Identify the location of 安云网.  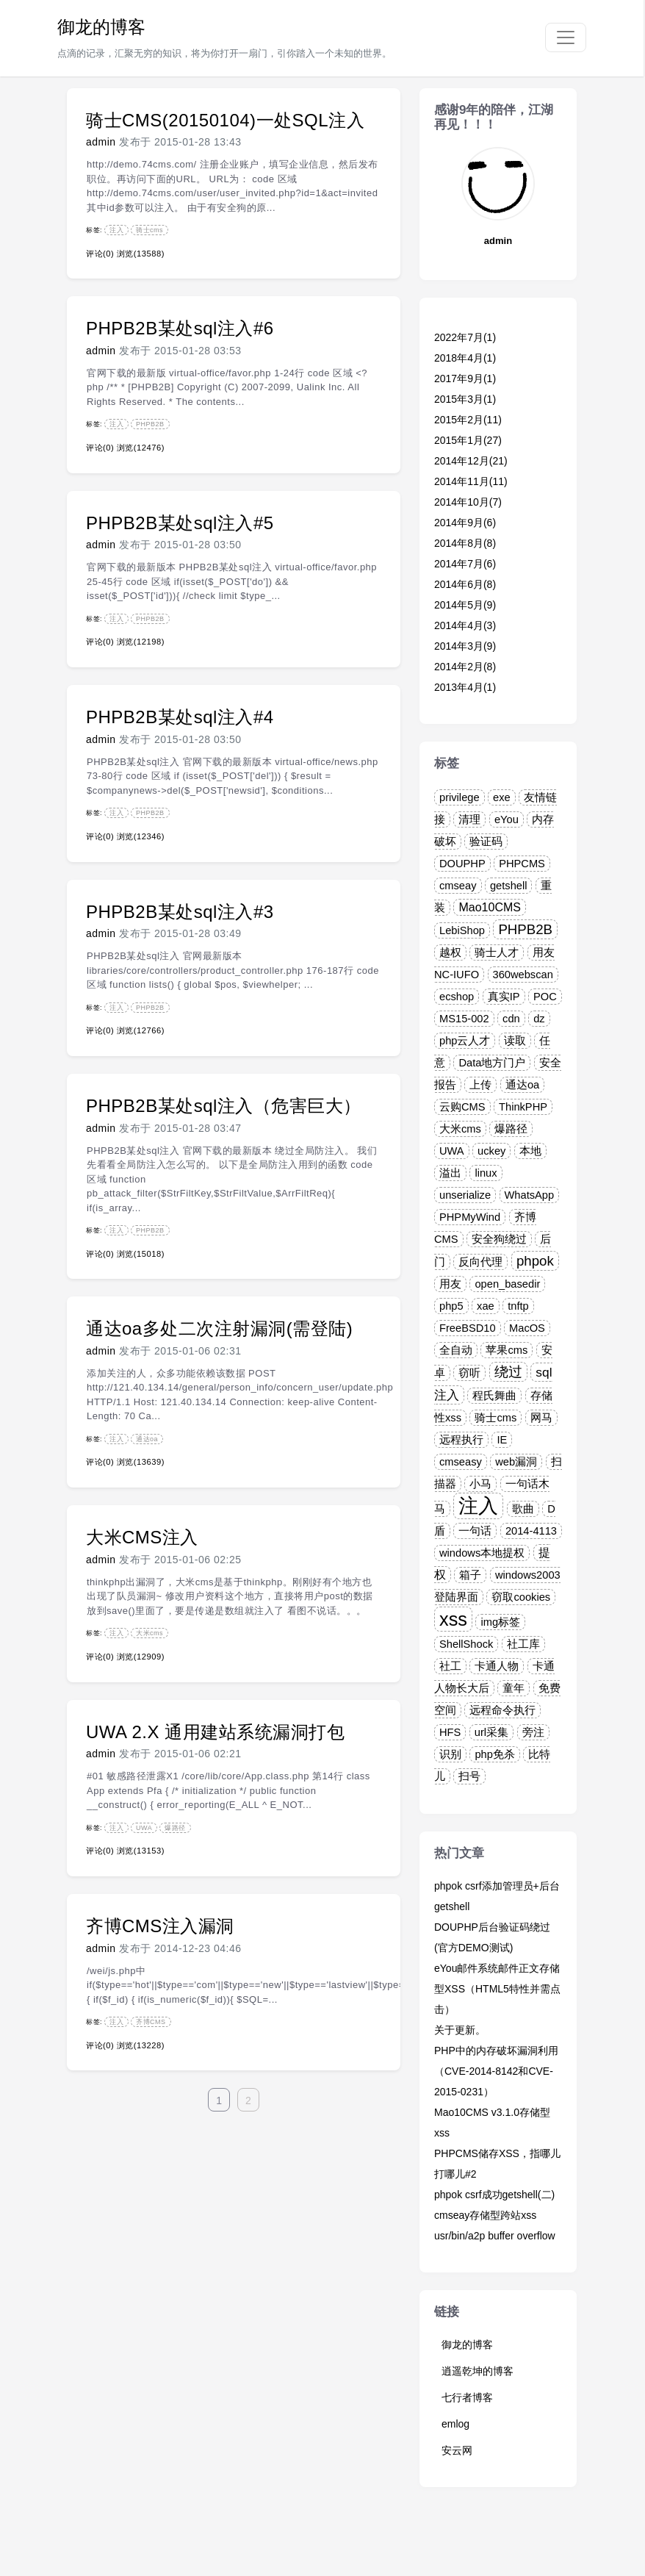
(457, 2450).